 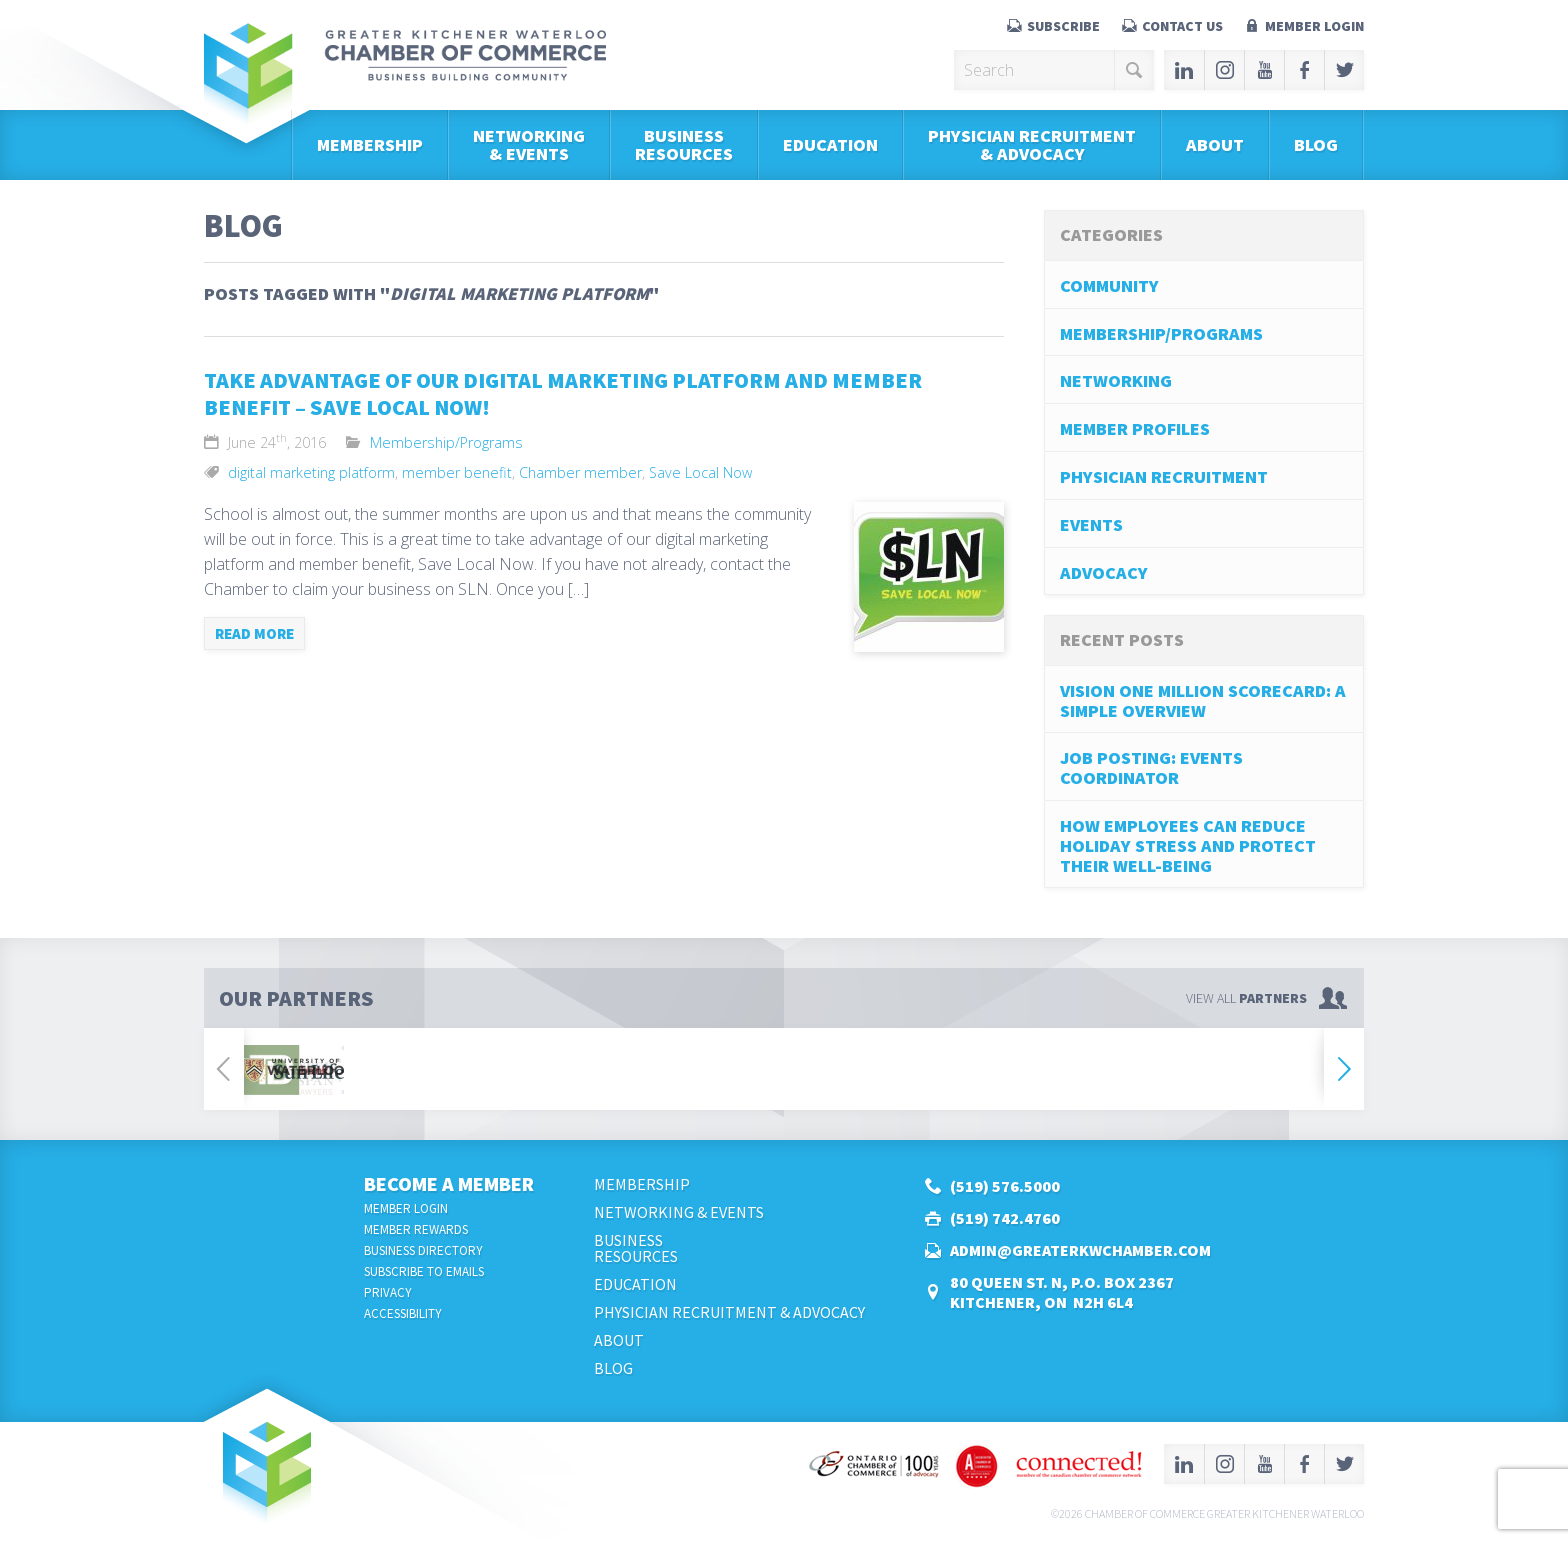 What do you see at coordinates (370, 144) in the screenshot?
I see `Membership` at bounding box center [370, 144].